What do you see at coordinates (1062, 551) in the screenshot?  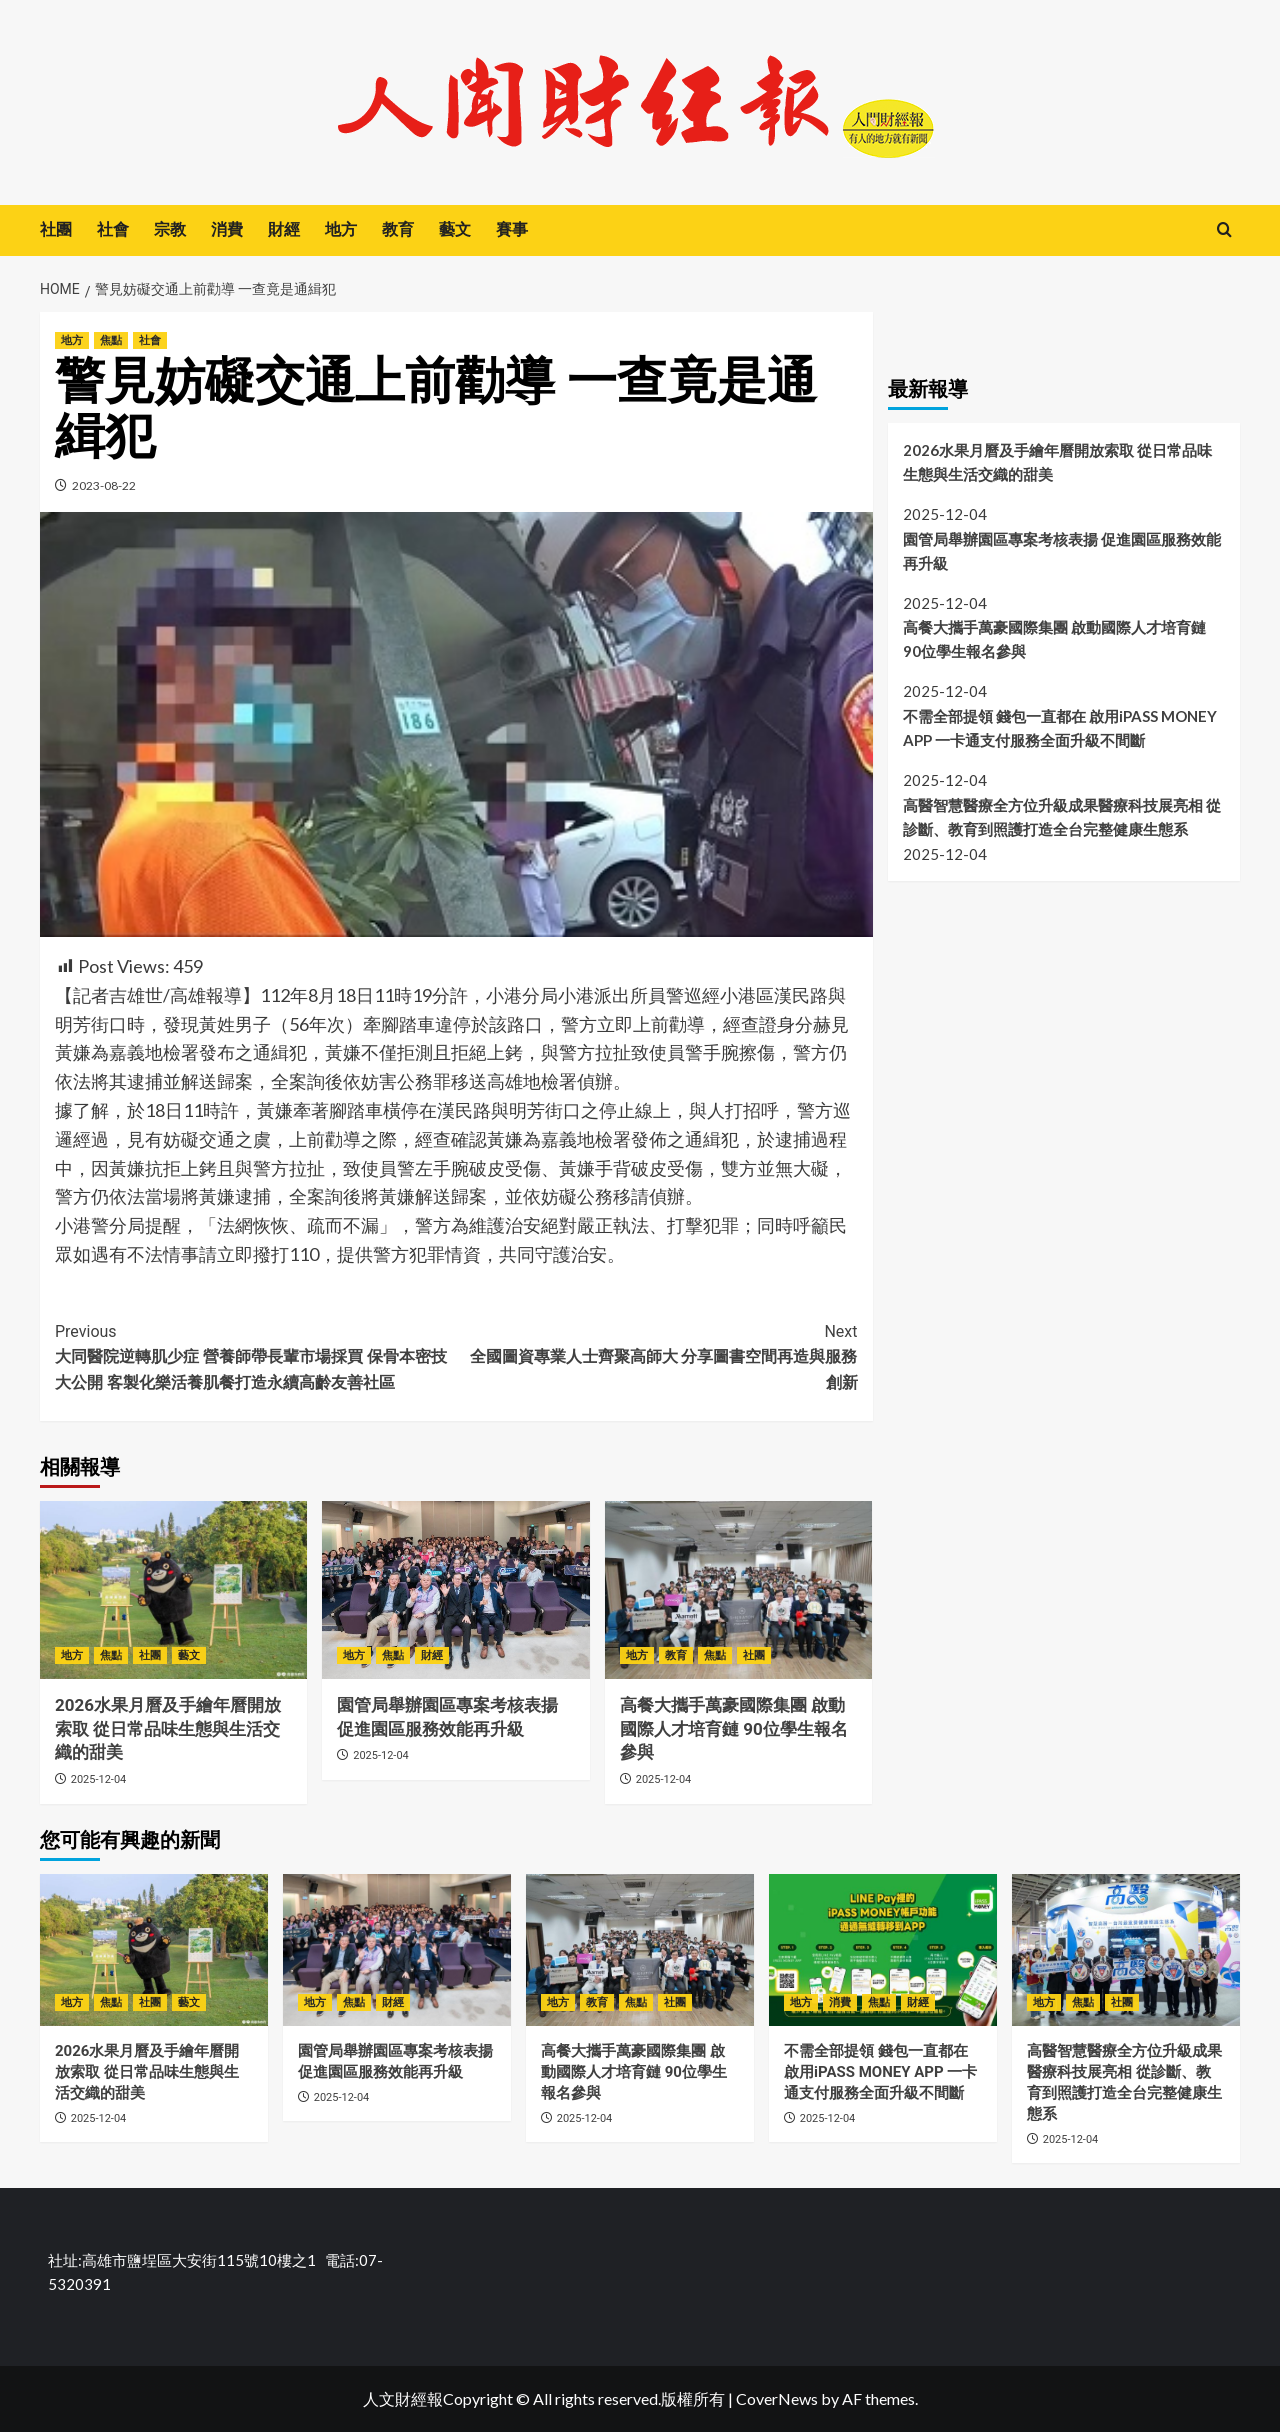 I see `園管局舉辦園區專案考核表揚 促進園區服務效能再升級` at bounding box center [1062, 551].